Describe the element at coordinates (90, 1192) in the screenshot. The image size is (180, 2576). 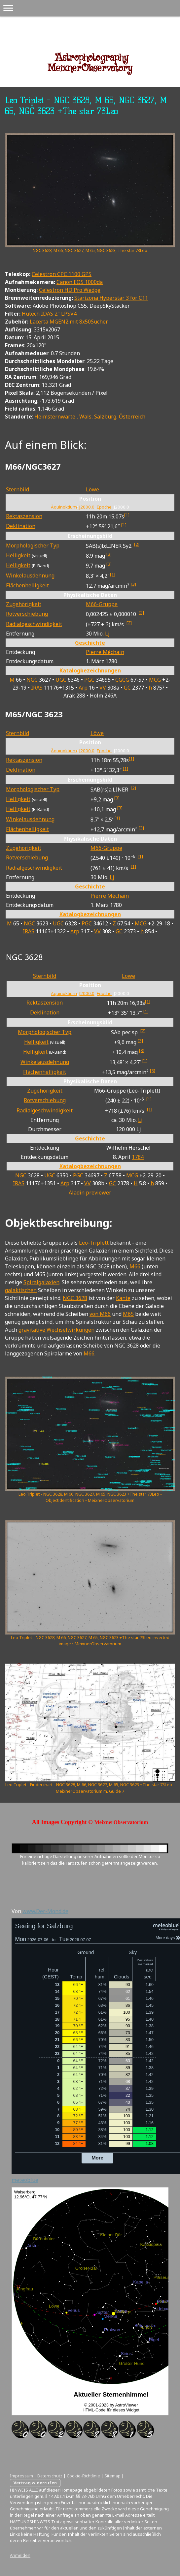
I see `Aladin previewer` at that location.